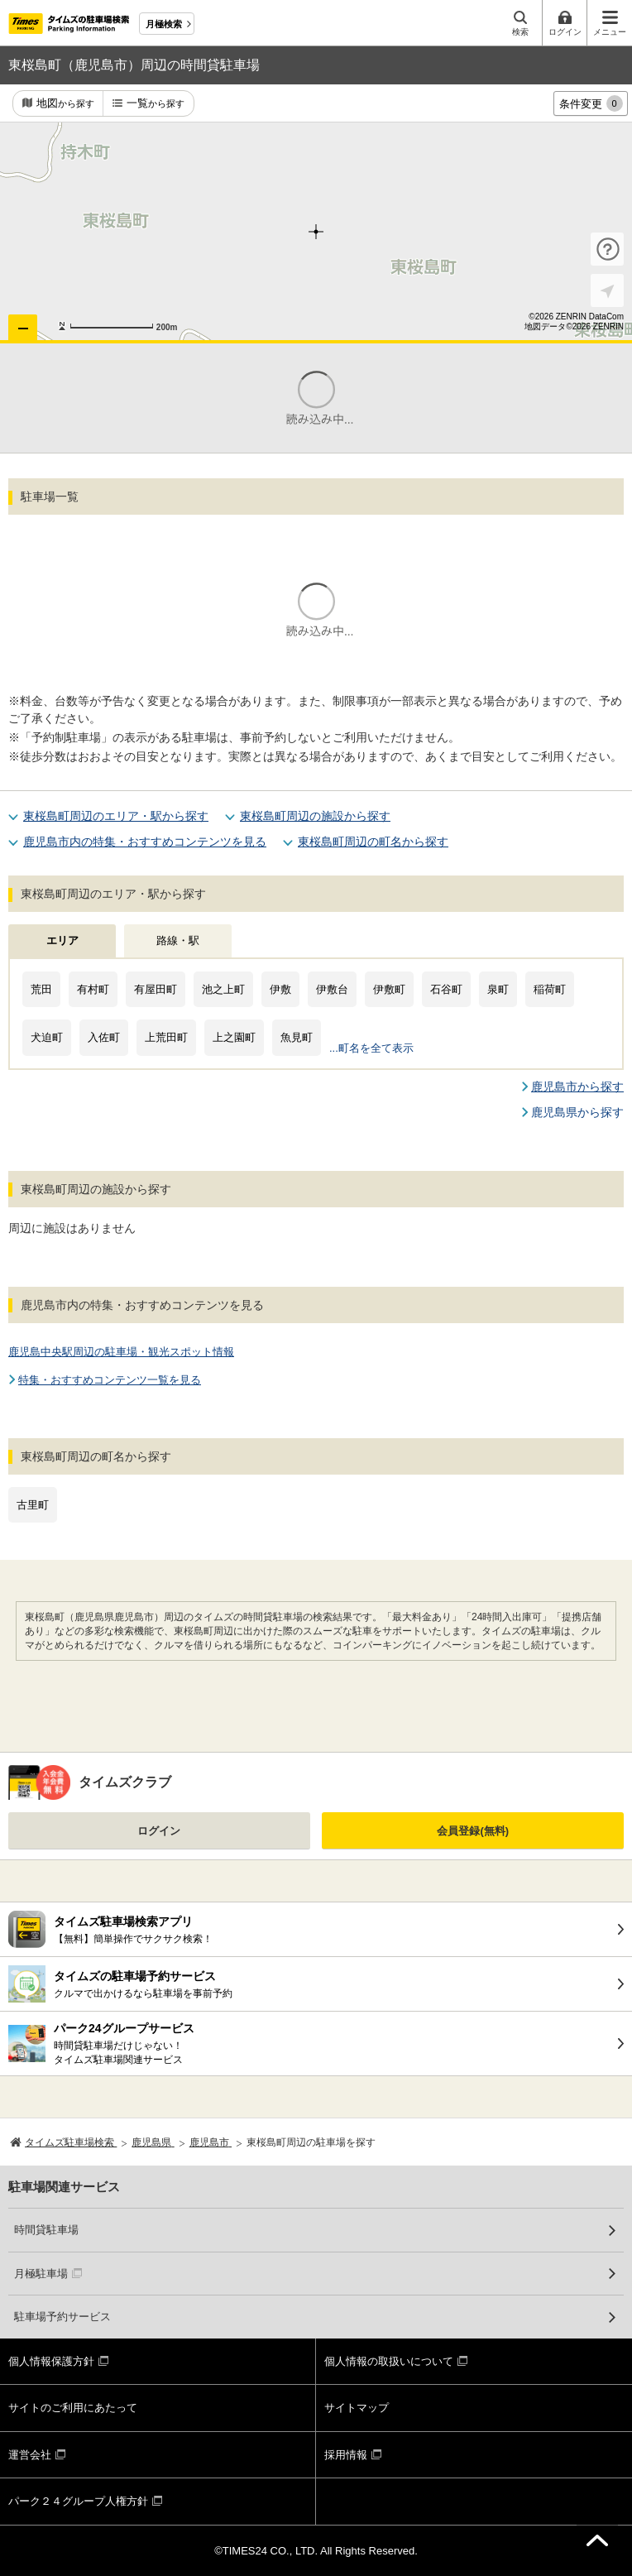 The width and height of the screenshot is (632, 2576). I want to click on 鹿児島中央駅周辺の駐車場・観光スポット情報, so click(121, 1352).